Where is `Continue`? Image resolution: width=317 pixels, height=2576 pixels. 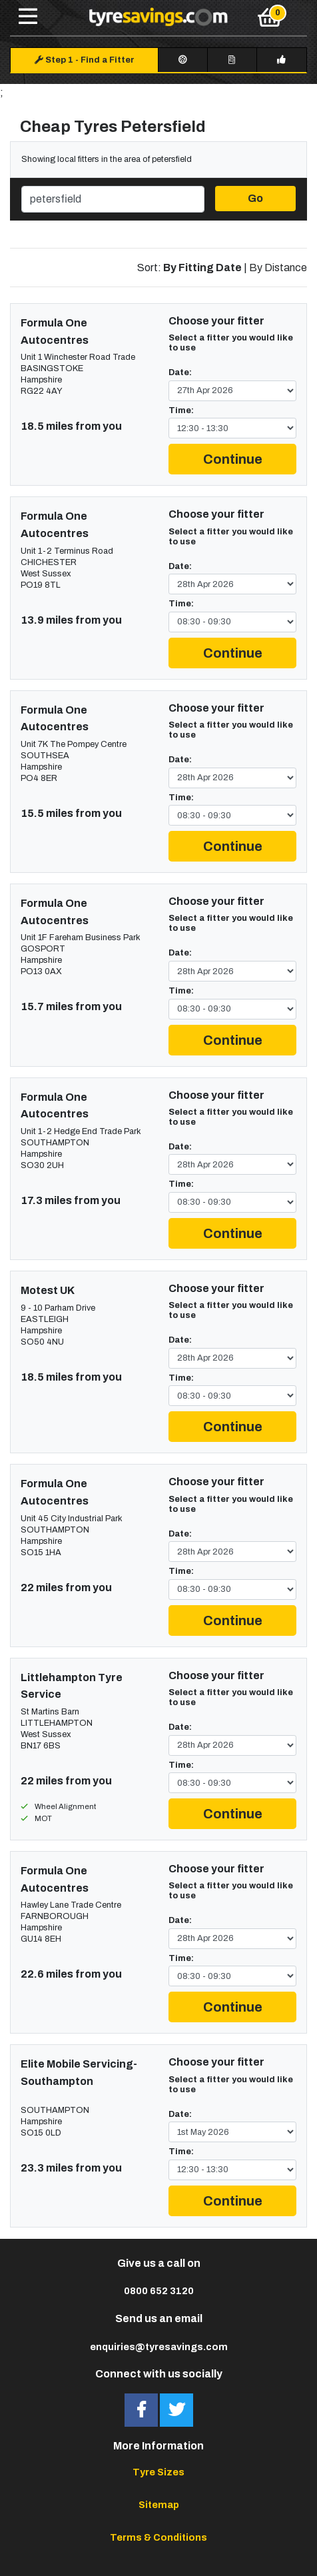
Continue is located at coordinates (232, 459).